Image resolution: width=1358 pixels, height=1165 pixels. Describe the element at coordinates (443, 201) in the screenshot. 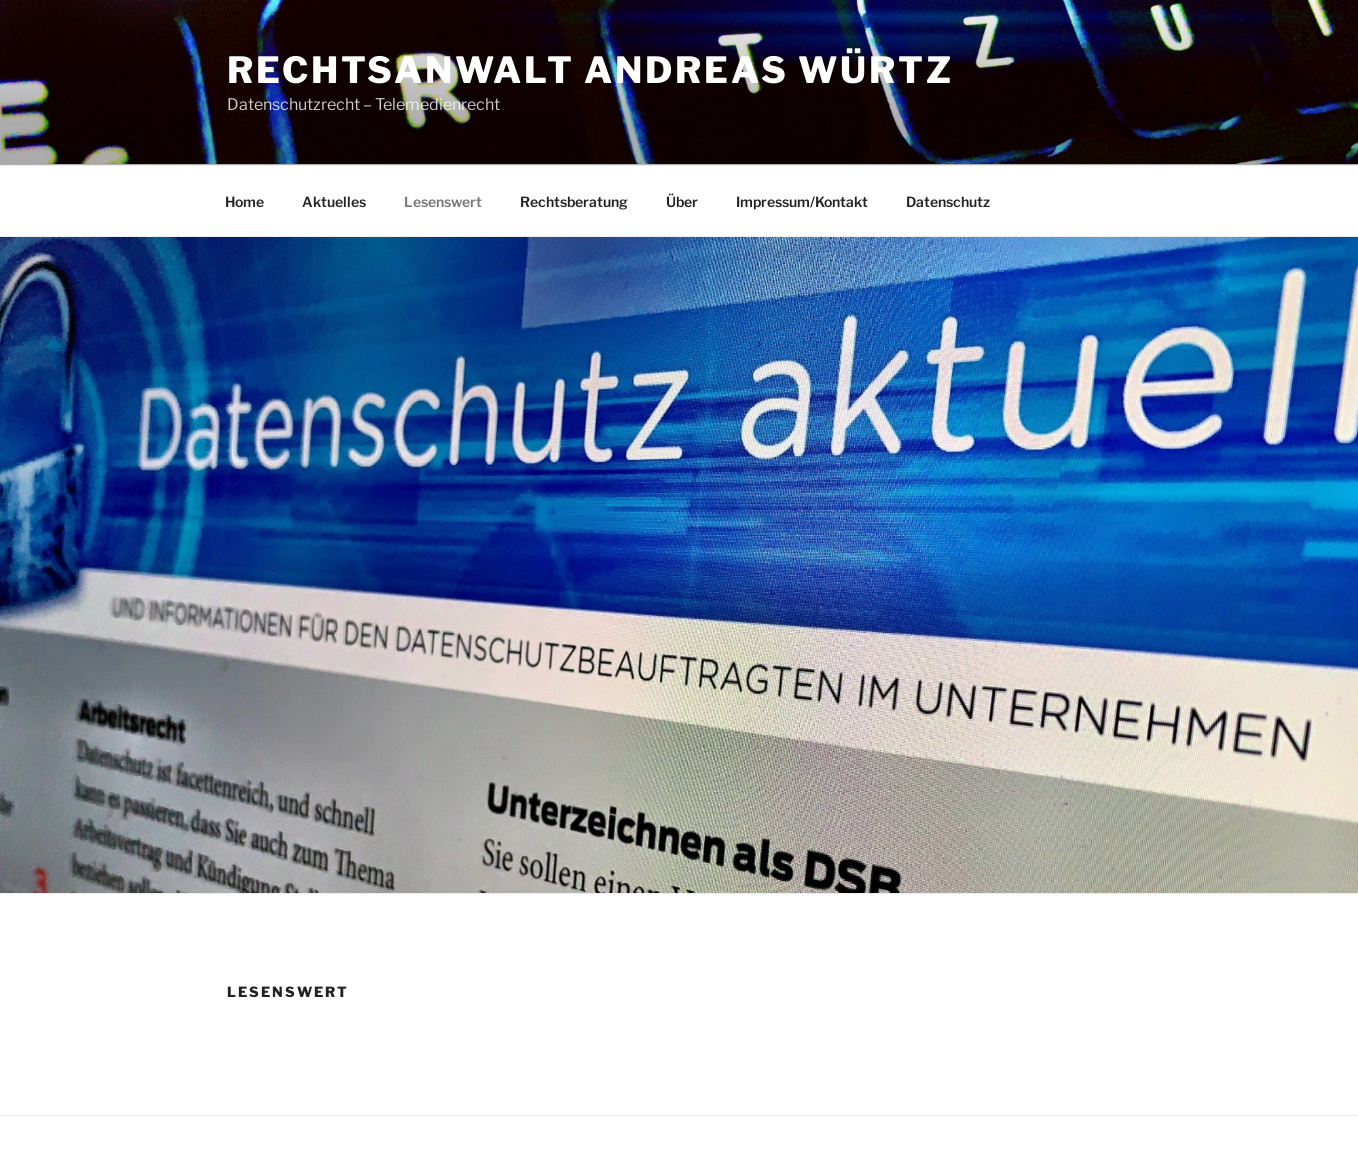

I see `Lesenswert` at that location.